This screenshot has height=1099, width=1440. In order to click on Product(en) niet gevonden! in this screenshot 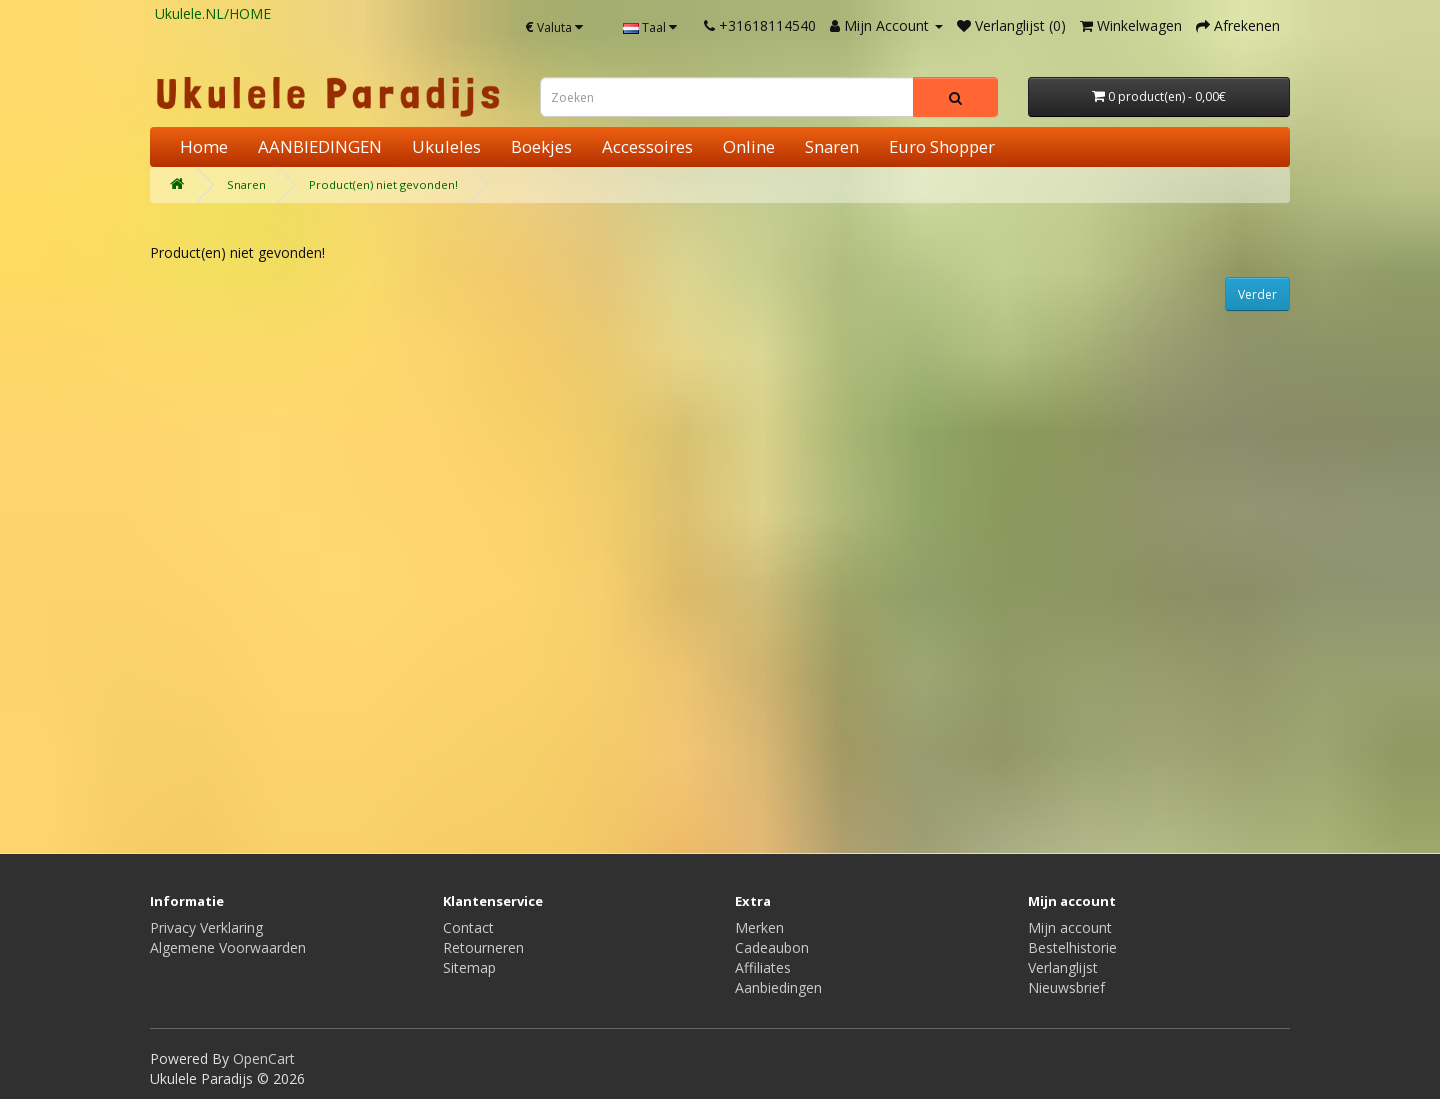, I will do `click(383, 184)`.